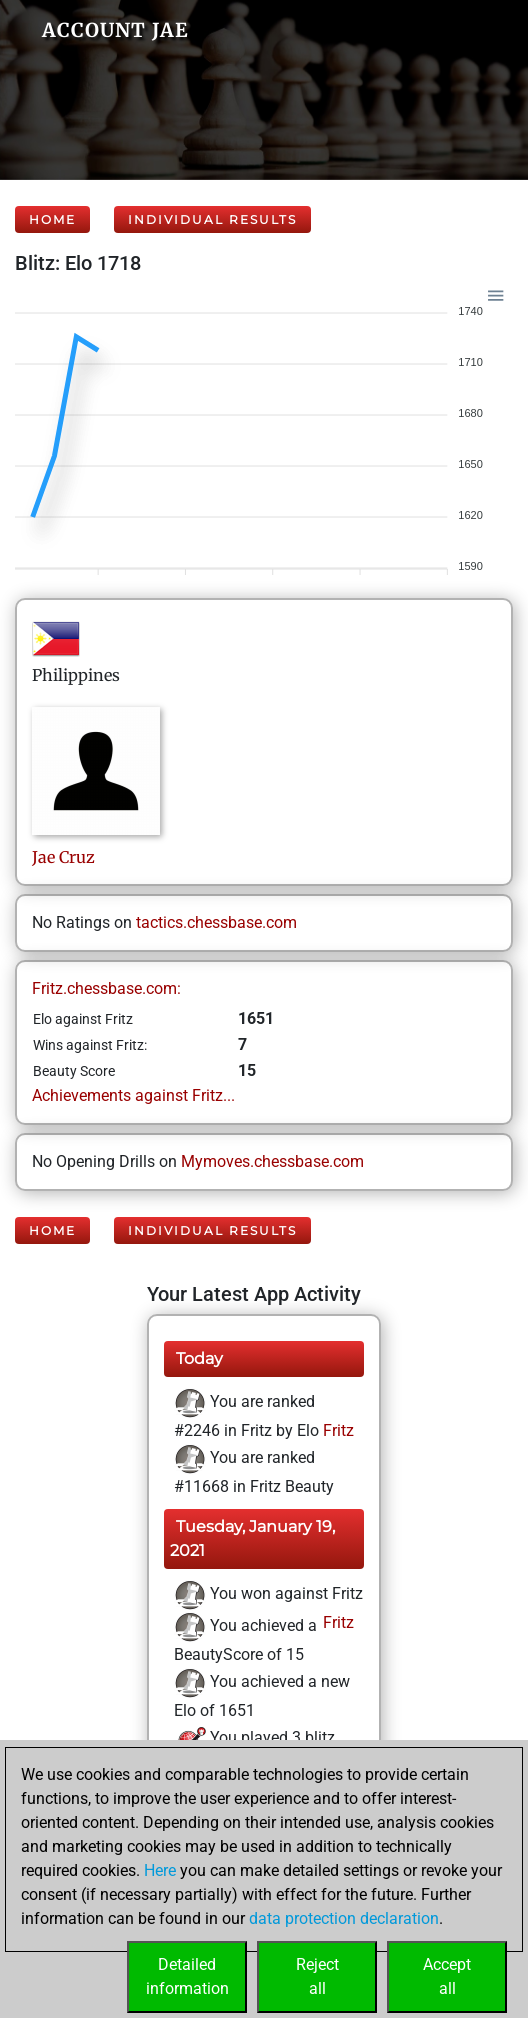  What do you see at coordinates (106, 988) in the screenshot?
I see `Fritz.chessbase.com:` at bounding box center [106, 988].